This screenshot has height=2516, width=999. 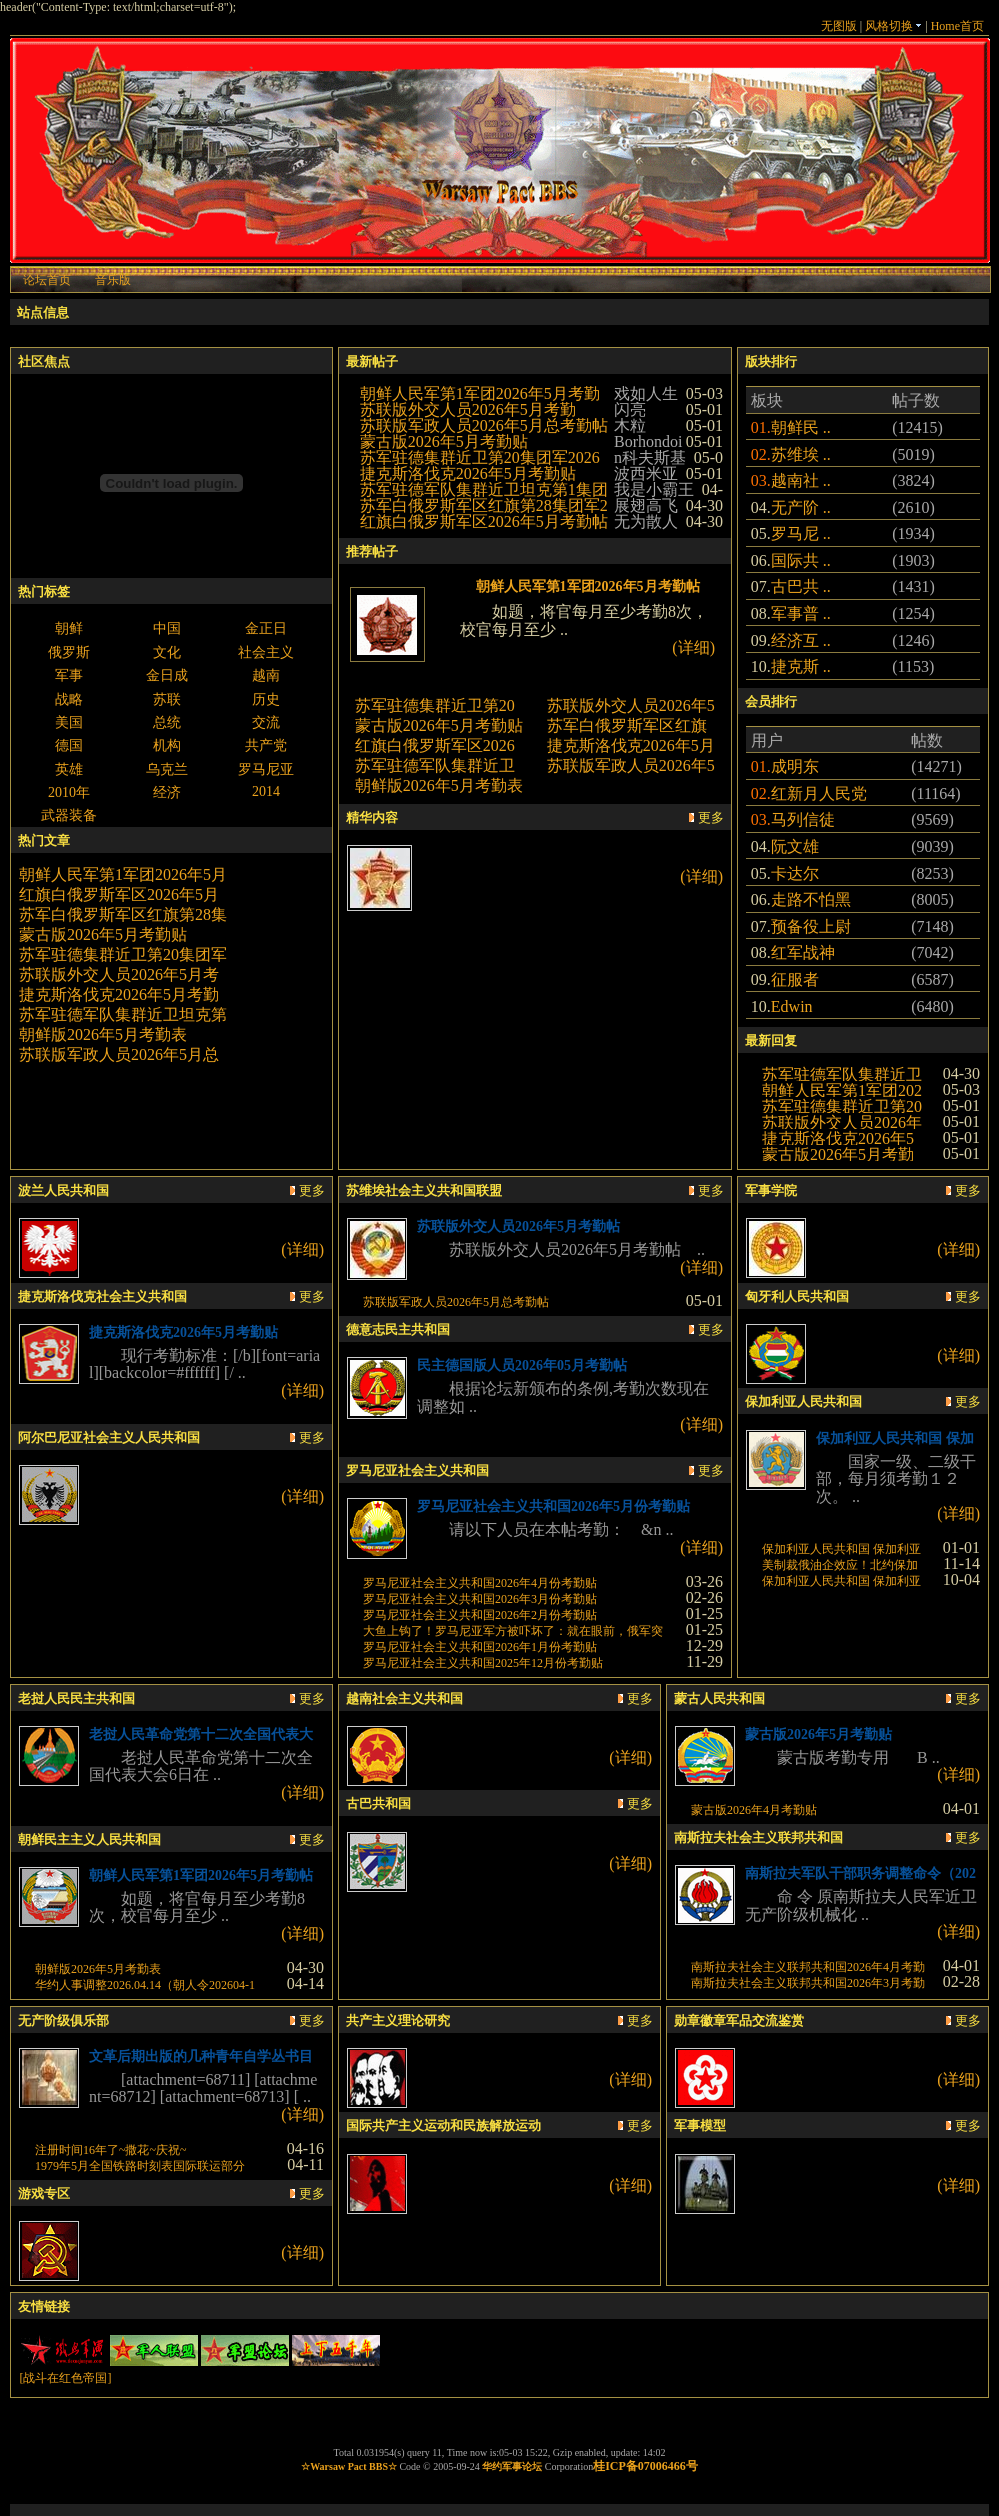 What do you see at coordinates (795, 846) in the screenshot?
I see `阮文雄` at bounding box center [795, 846].